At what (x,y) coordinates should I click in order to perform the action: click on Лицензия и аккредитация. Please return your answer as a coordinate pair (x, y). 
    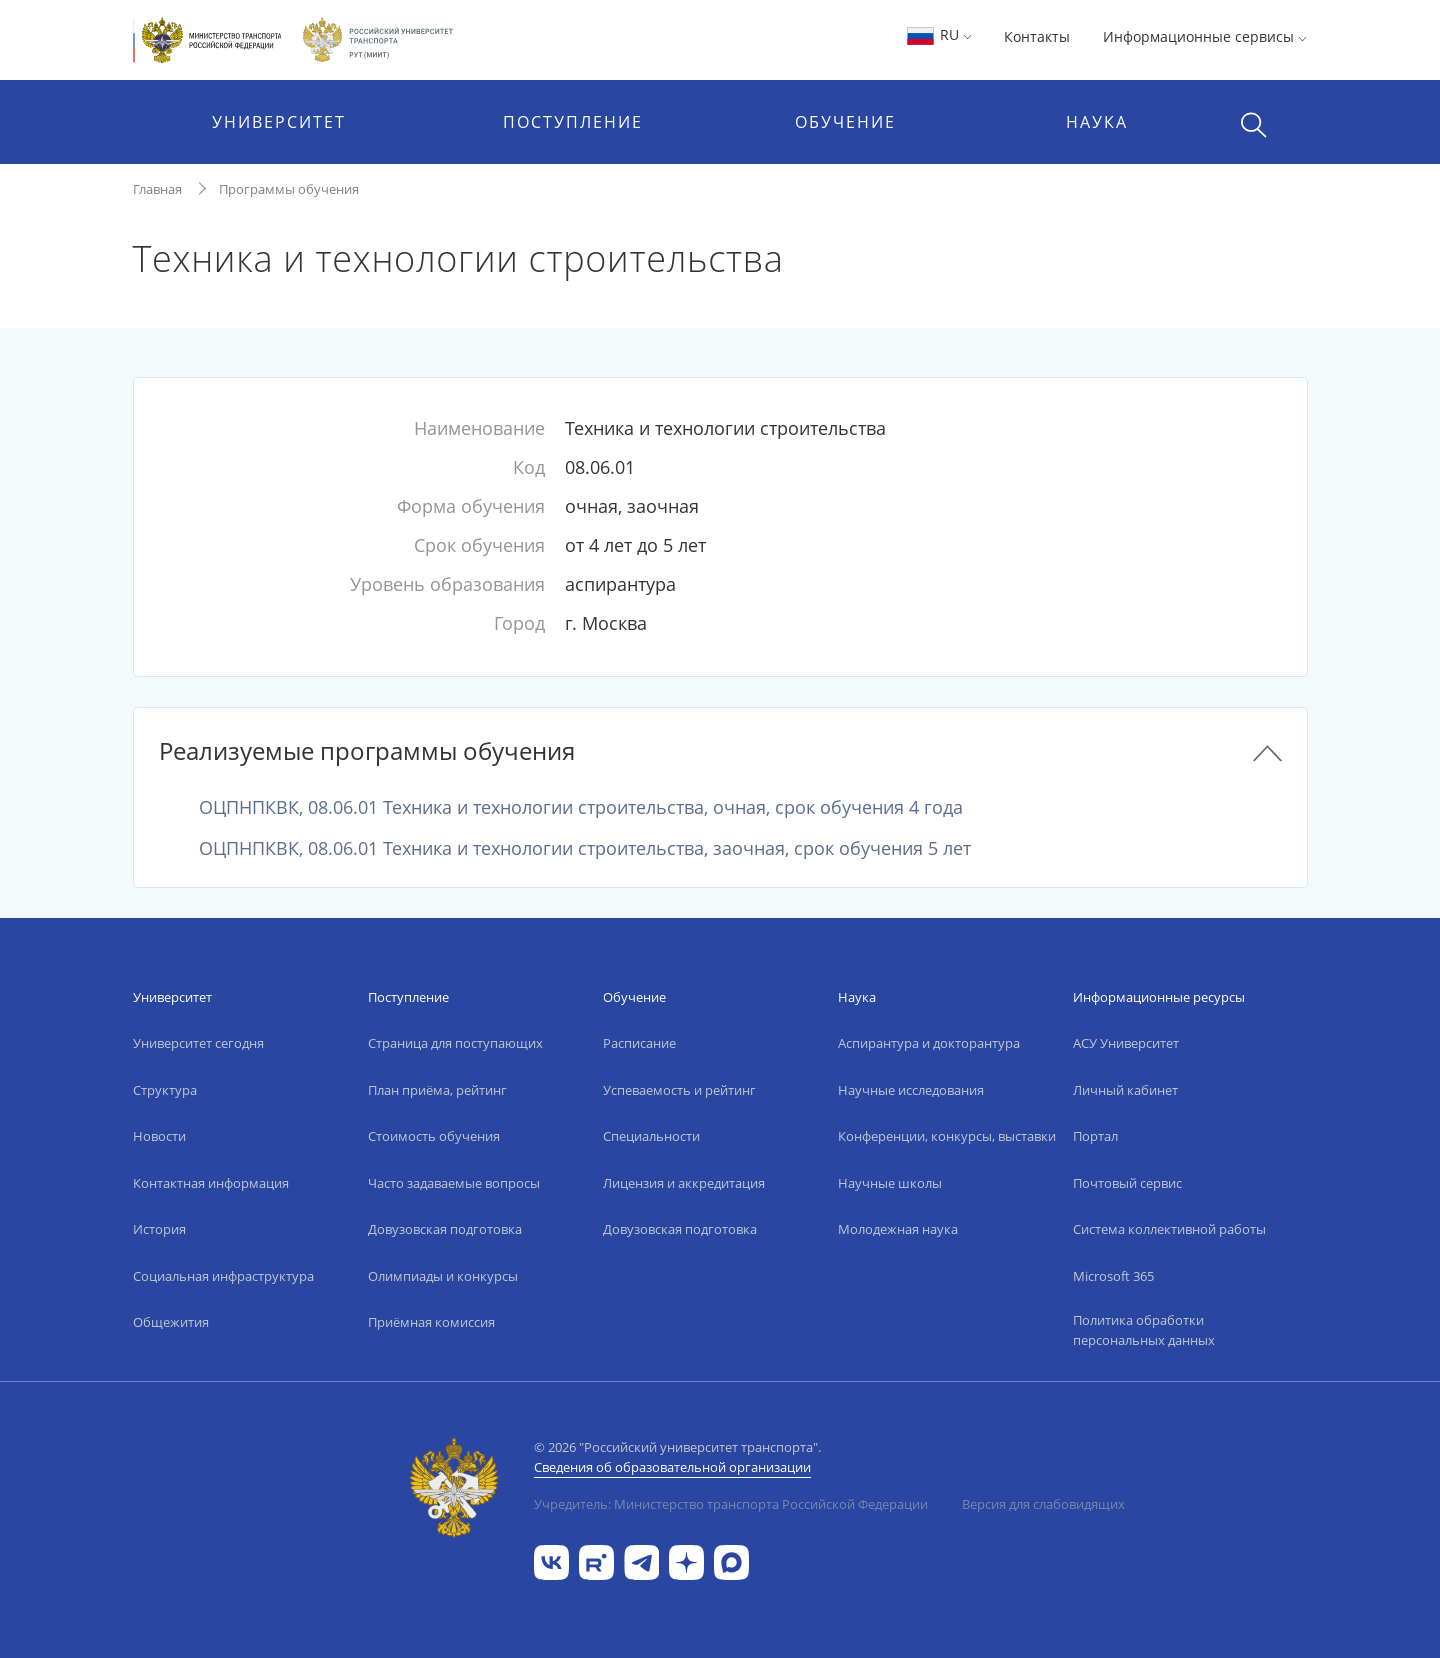
    Looking at the image, I should click on (684, 1183).